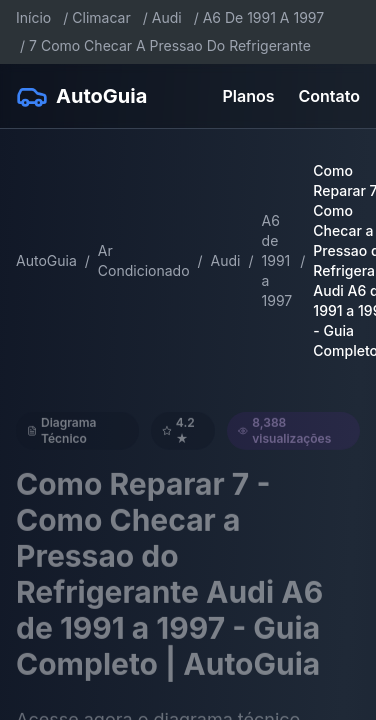  What do you see at coordinates (46, 260) in the screenshot?
I see `AutoGuia` at bounding box center [46, 260].